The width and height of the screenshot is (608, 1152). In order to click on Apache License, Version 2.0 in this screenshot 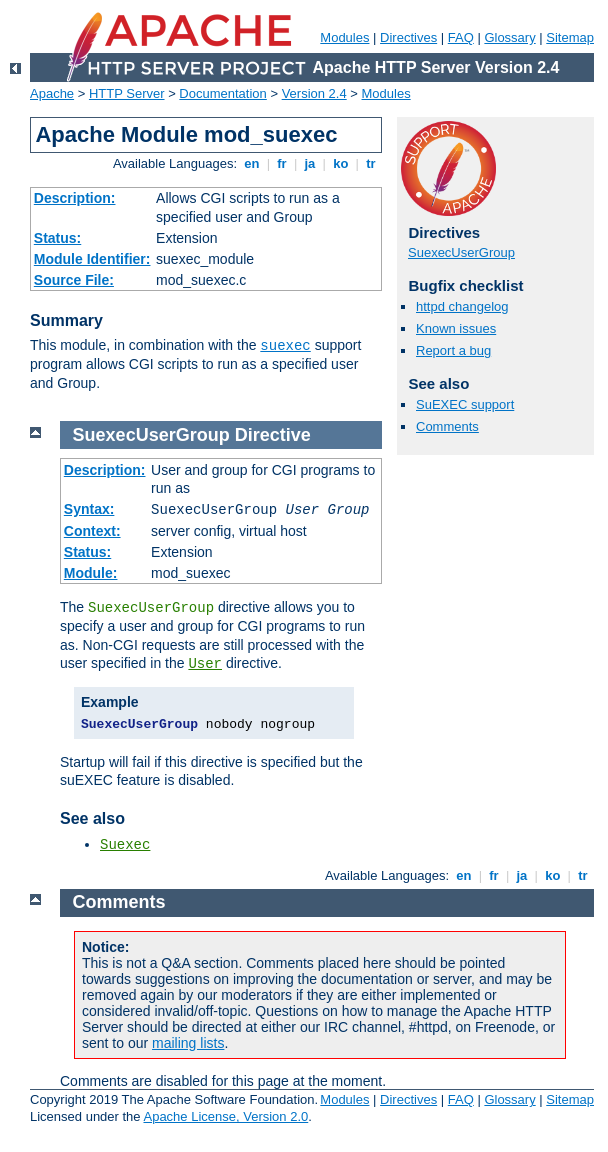, I will do `click(225, 1116)`.